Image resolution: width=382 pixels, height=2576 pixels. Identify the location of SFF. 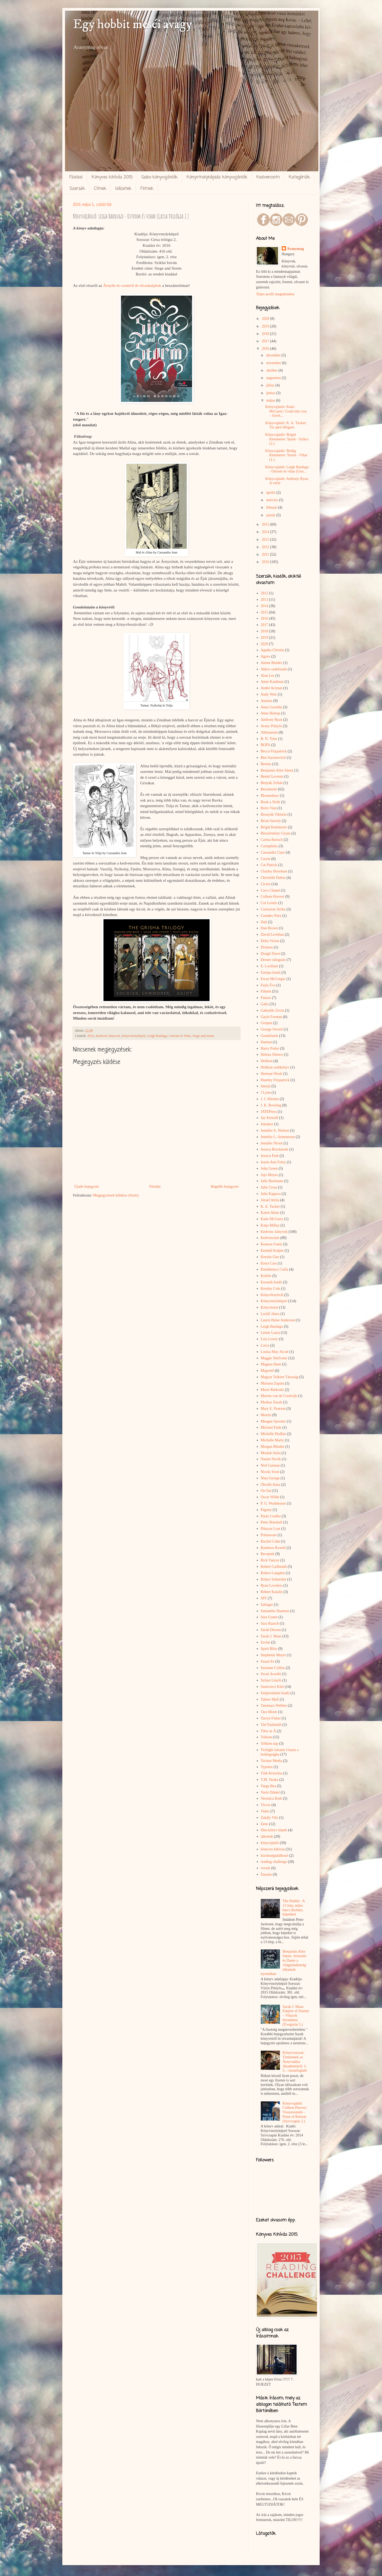
(264, 1598).